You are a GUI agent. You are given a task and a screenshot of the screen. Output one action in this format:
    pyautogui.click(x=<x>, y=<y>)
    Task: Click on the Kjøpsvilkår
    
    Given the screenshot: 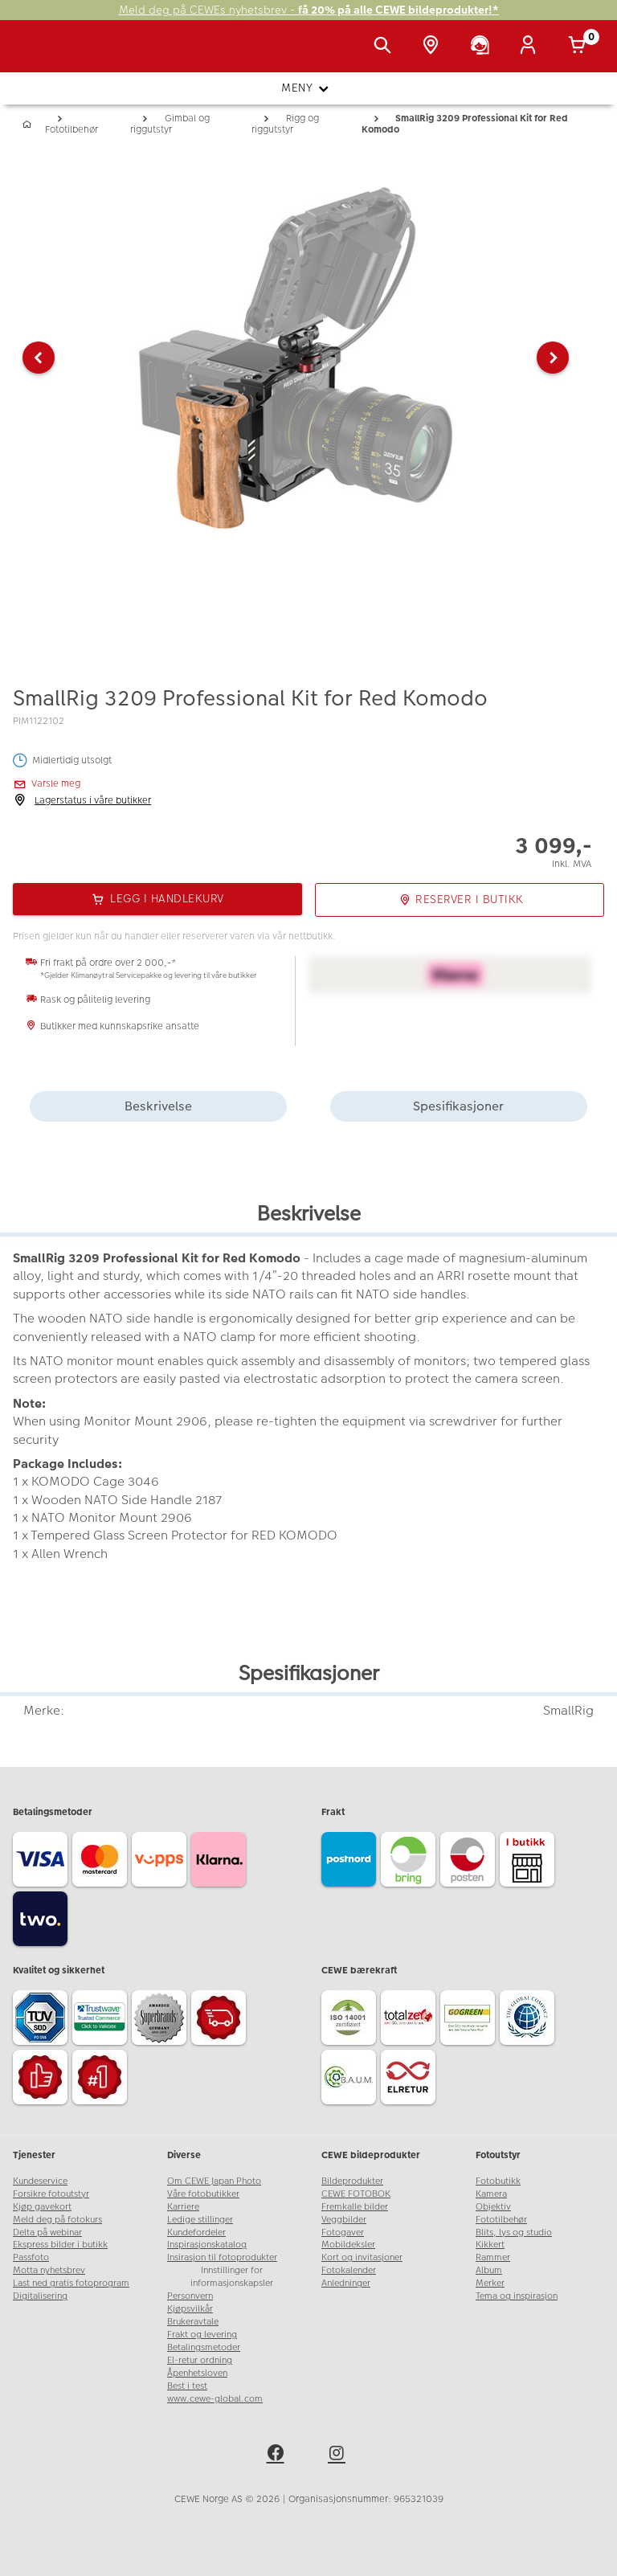 What is the action you would take?
    pyautogui.click(x=190, y=2309)
    